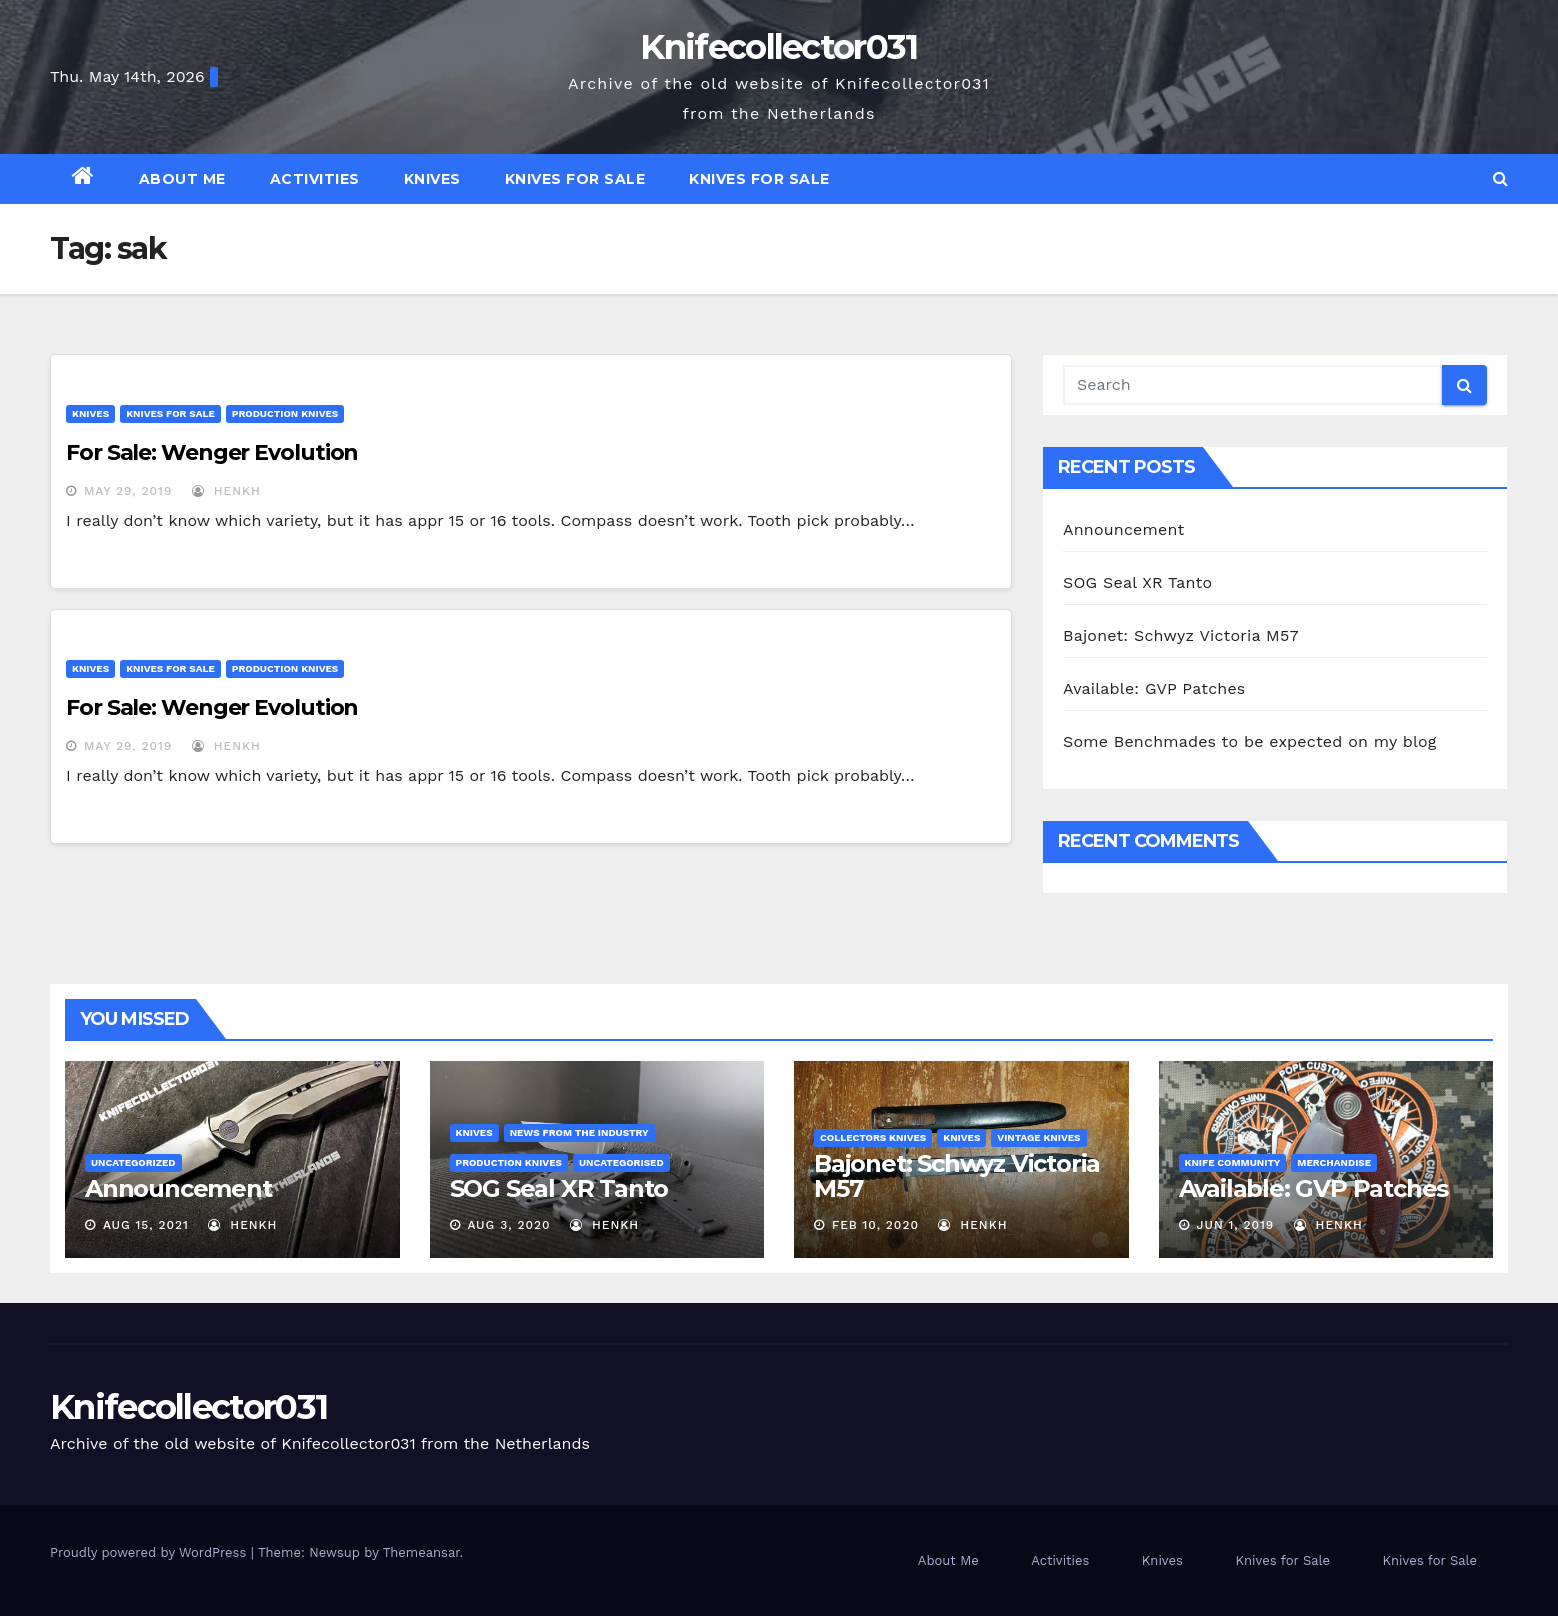 This screenshot has height=1616, width=1558. I want to click on Knives, so click(432, 179).